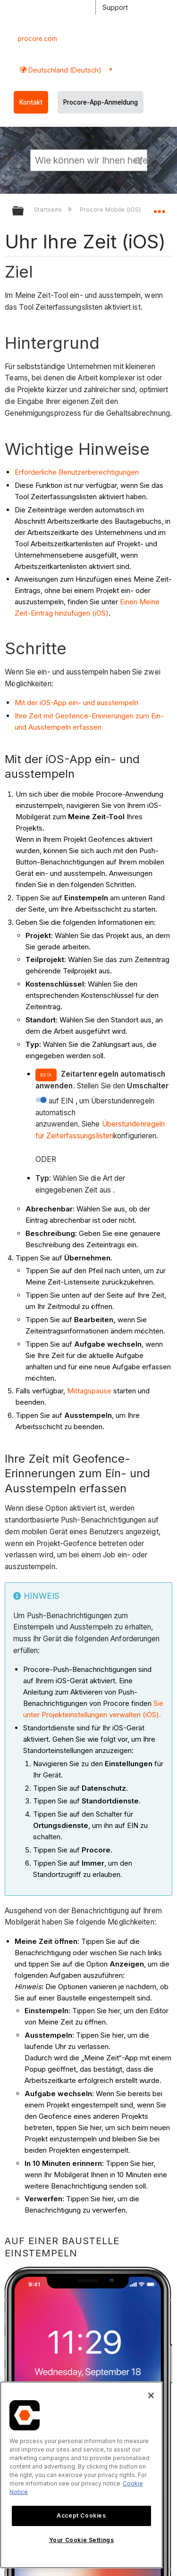  Describe the element at coordinates (76, 702) in the screenshot. I see `Mit der iOS-App ein- und ausstempeln` at that location.